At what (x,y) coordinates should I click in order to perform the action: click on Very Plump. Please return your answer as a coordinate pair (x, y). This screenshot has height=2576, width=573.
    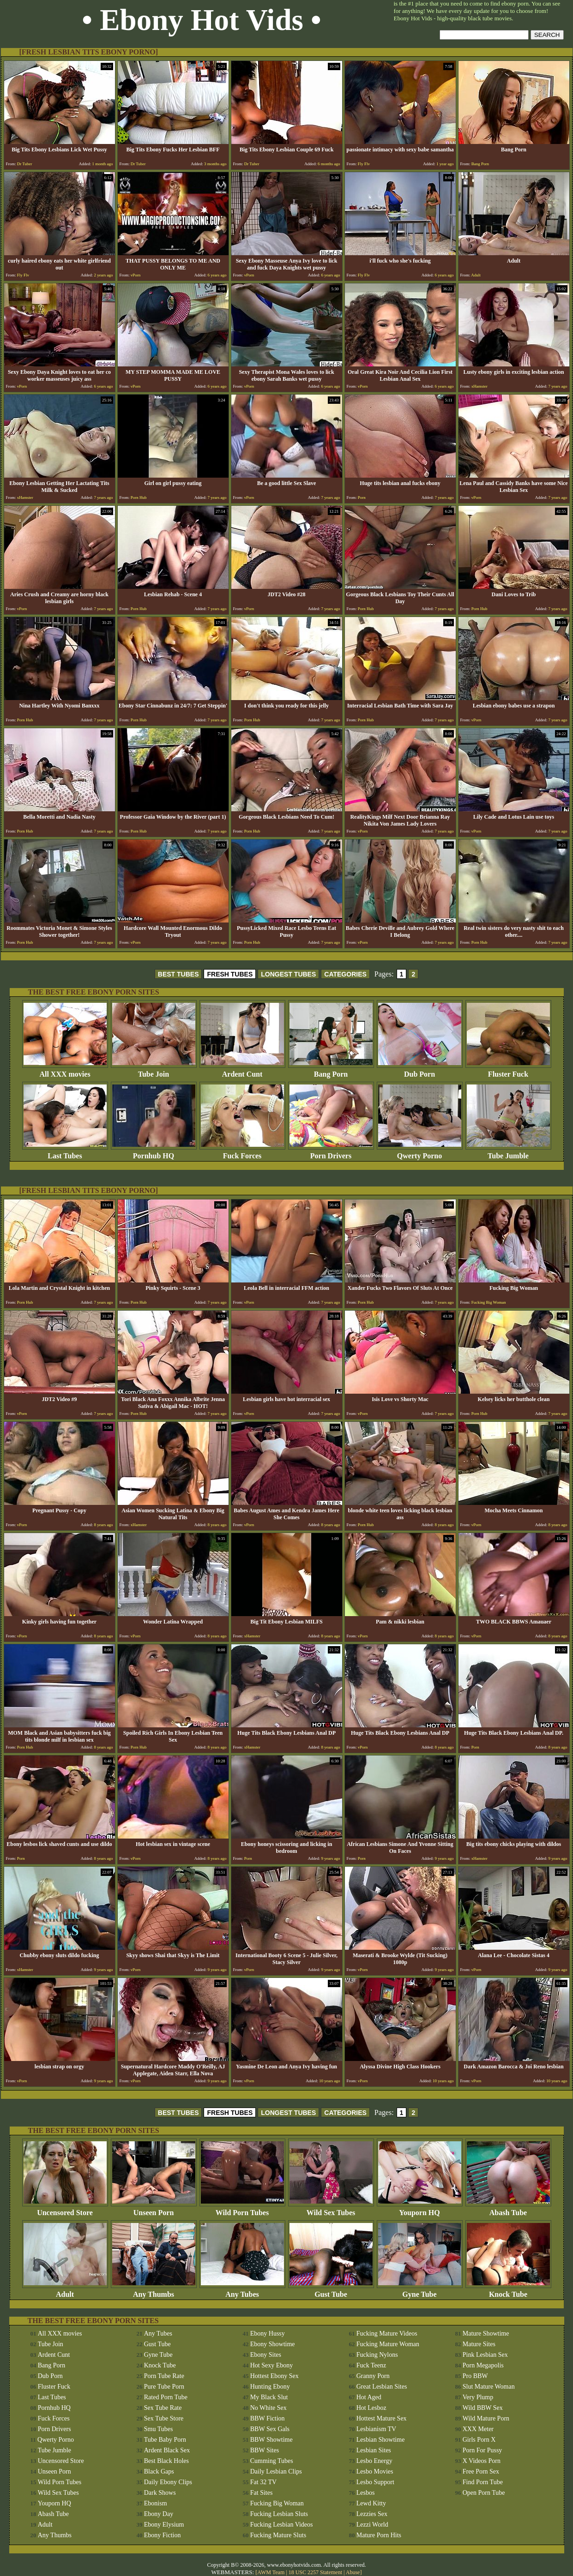
    Looking at the image, I should click on (478, 2397).